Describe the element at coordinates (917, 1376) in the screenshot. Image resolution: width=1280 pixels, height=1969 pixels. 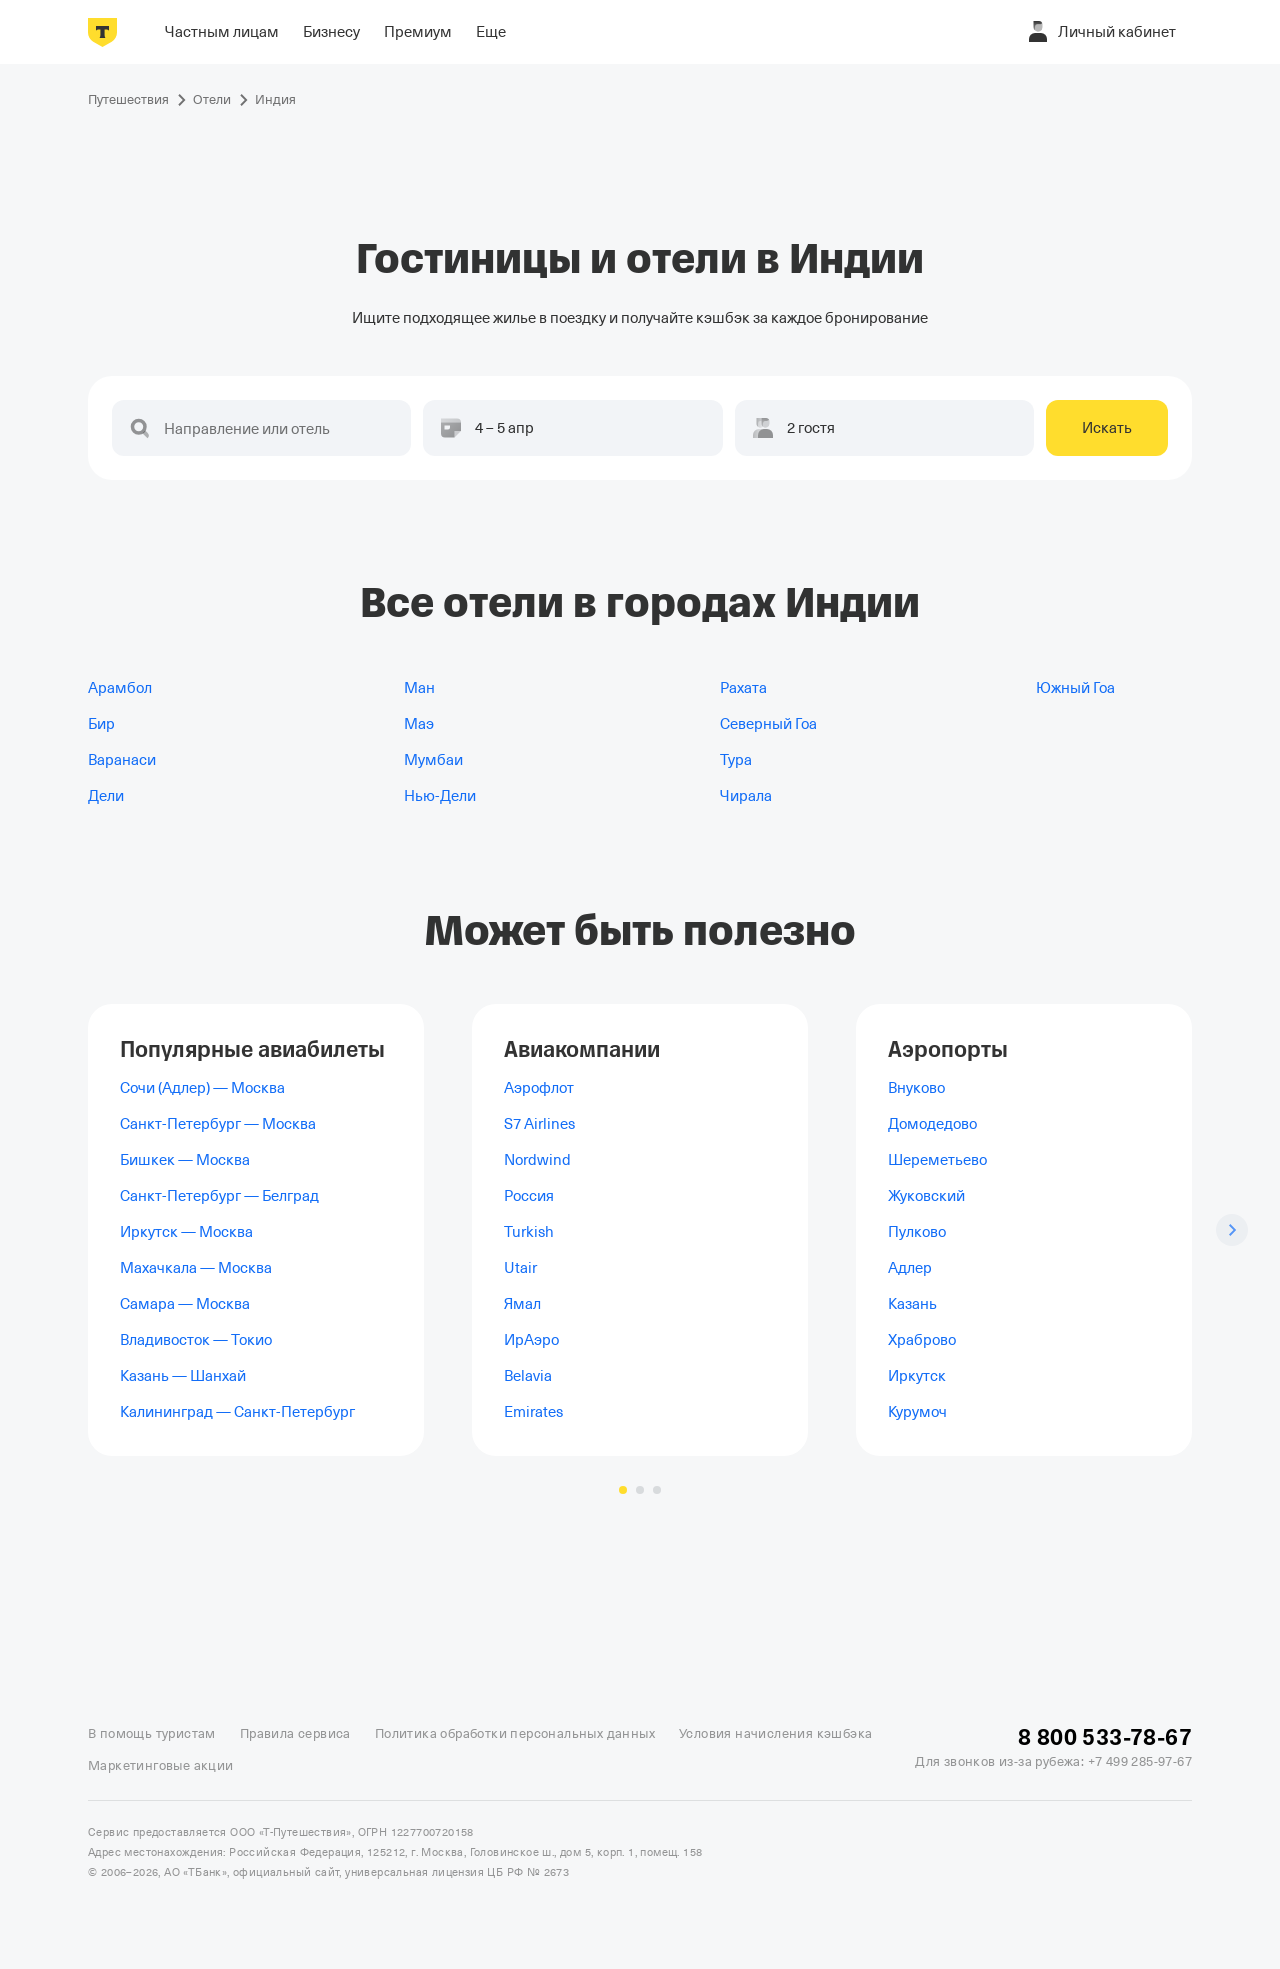
I see `Иркутск` at that location.